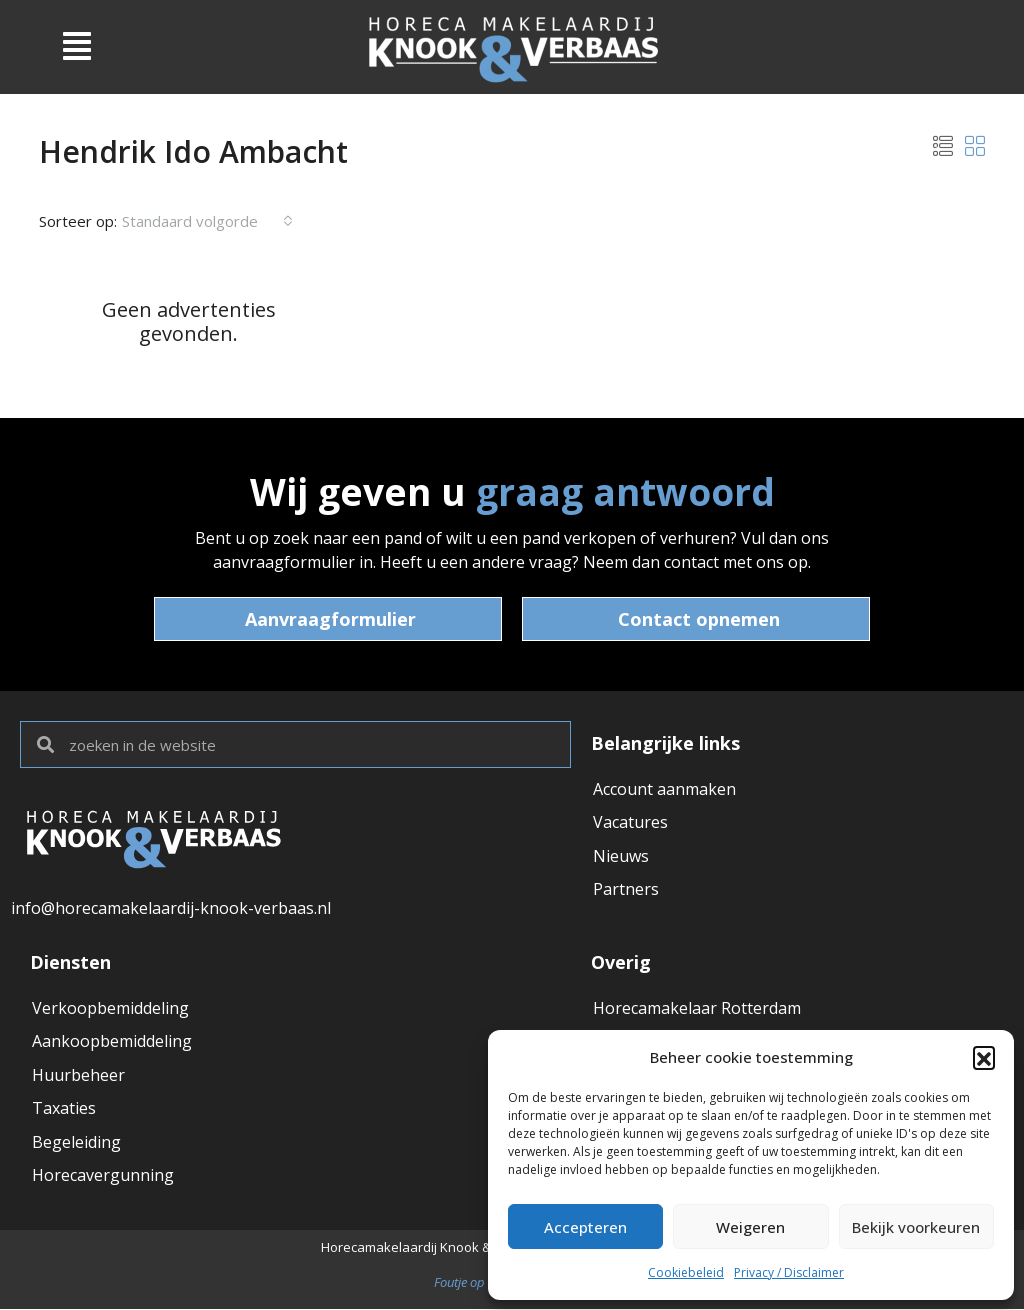 Image resolution: width=1024 pixels, height=1310 pixels. I want to click on Taxaties, so click(64, 1110).